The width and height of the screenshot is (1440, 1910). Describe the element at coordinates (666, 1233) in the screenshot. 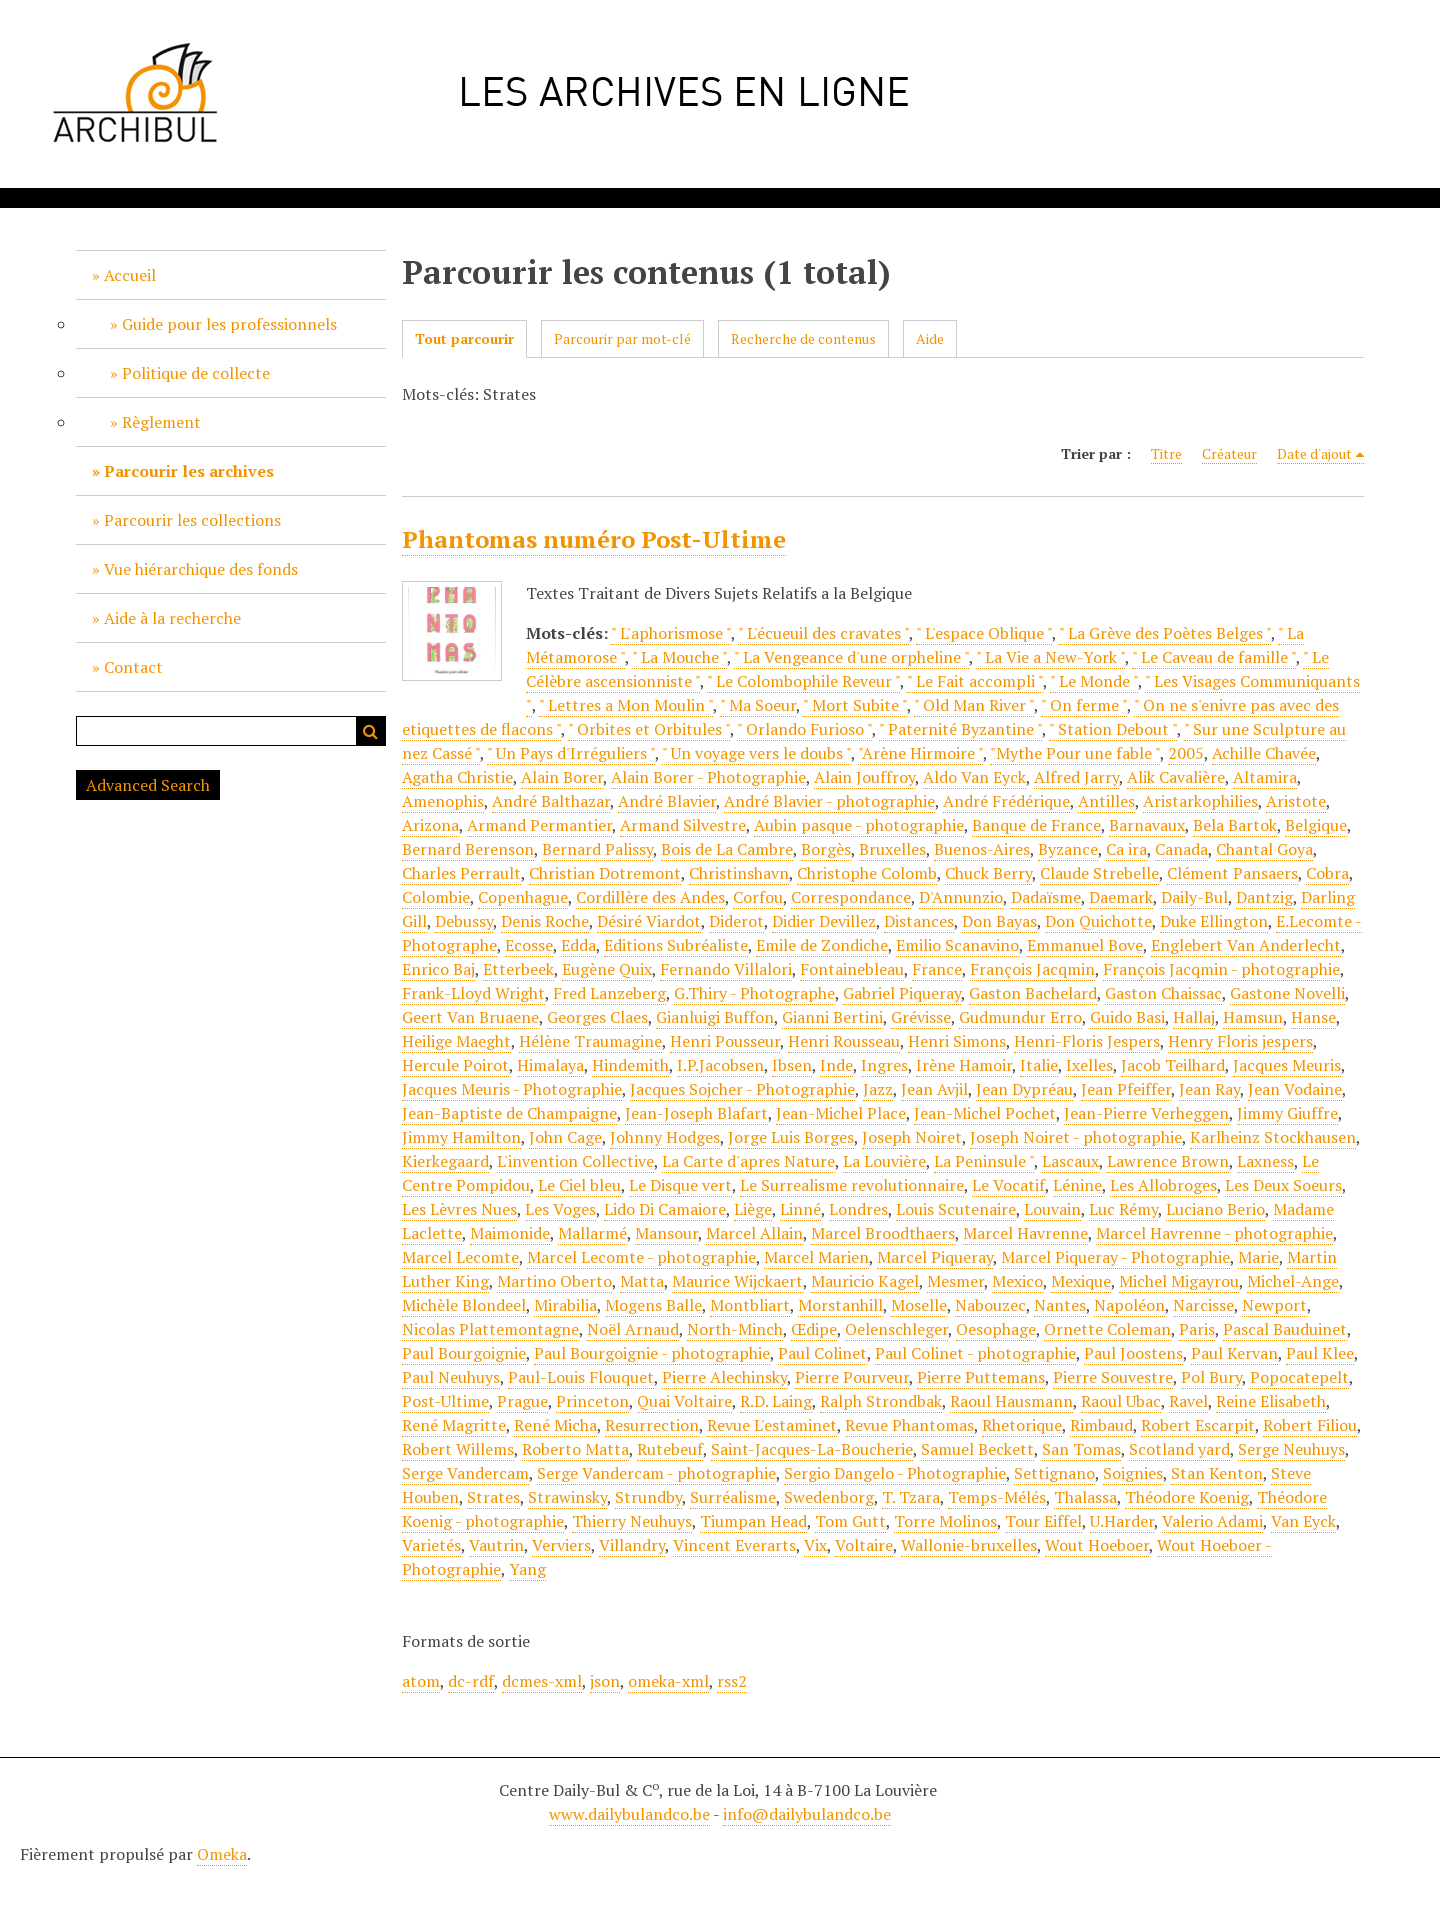

I see `Mansour` at that location.